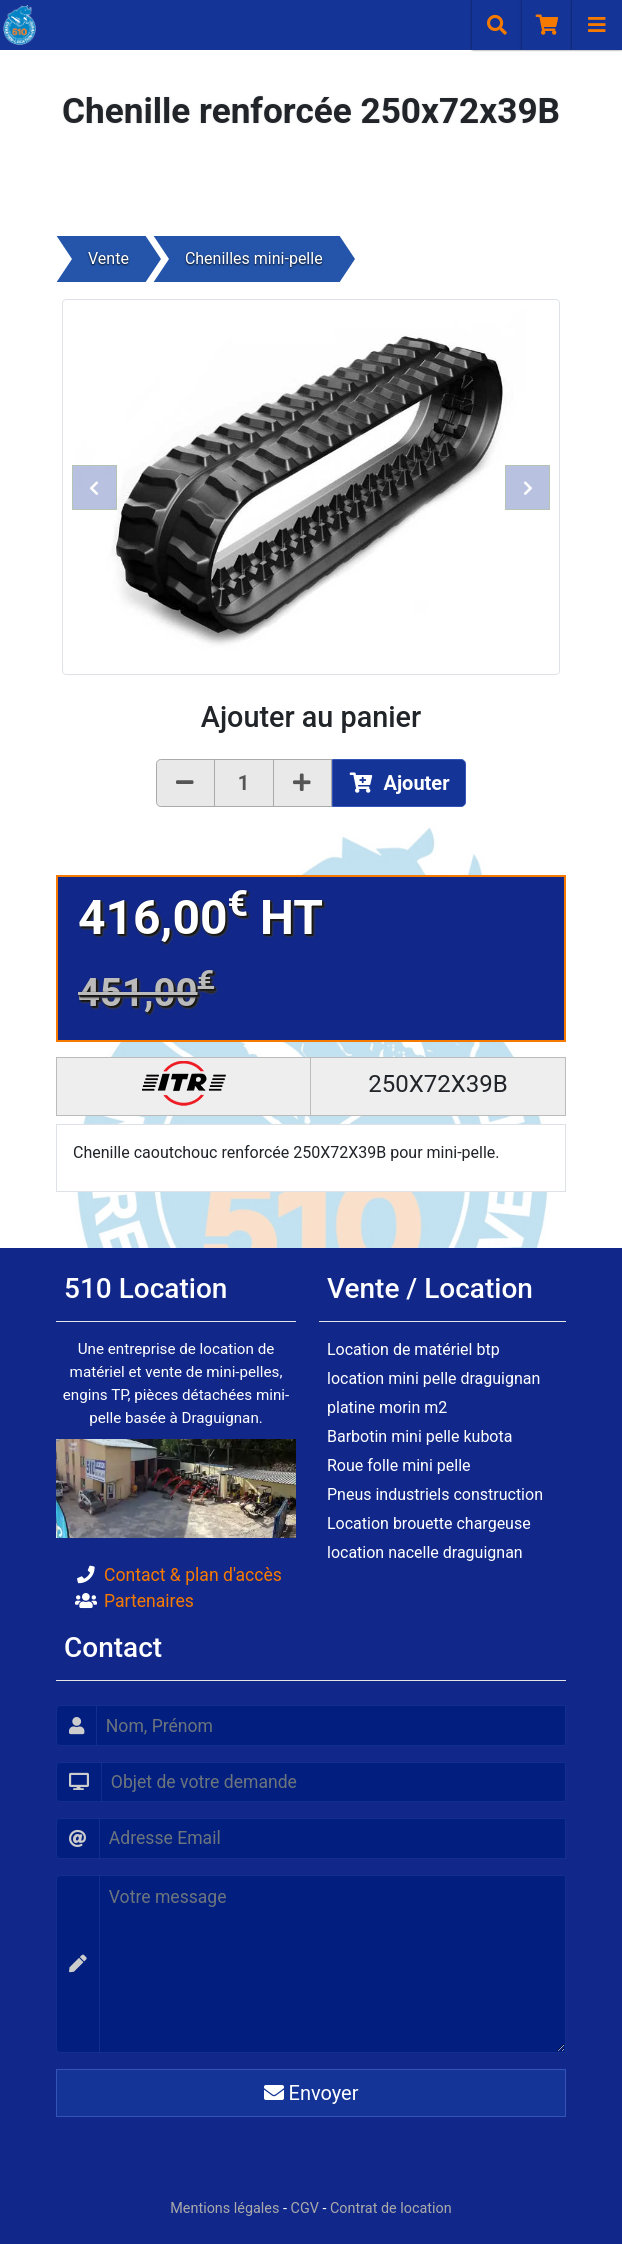 The width and height of the screenshot is (622, 2244). I want to click on Contact & plan d'accès, so click(193, 1575).